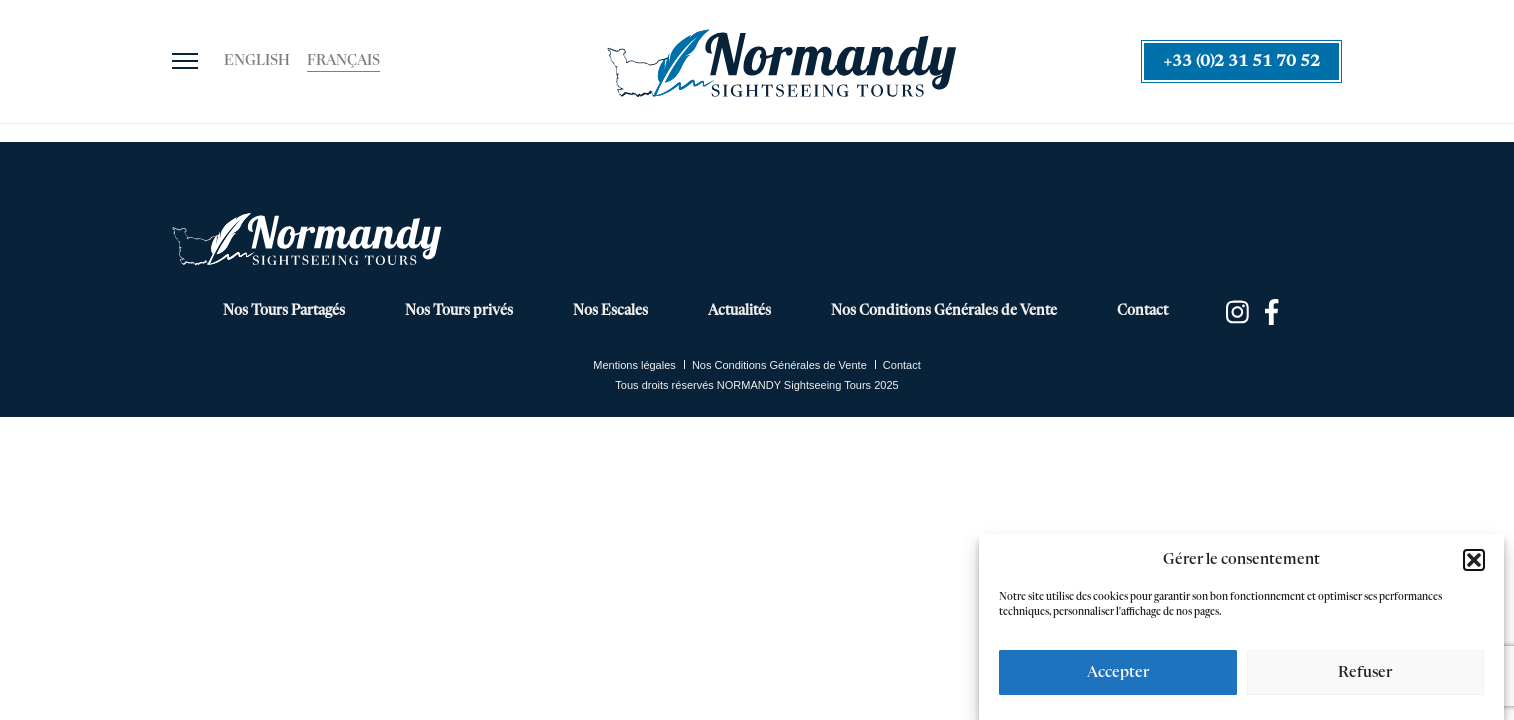 The image size is (1514, 720). Describe the element at coordinates (1365, 672) in the screenshot. I see `Refuser` at that location.